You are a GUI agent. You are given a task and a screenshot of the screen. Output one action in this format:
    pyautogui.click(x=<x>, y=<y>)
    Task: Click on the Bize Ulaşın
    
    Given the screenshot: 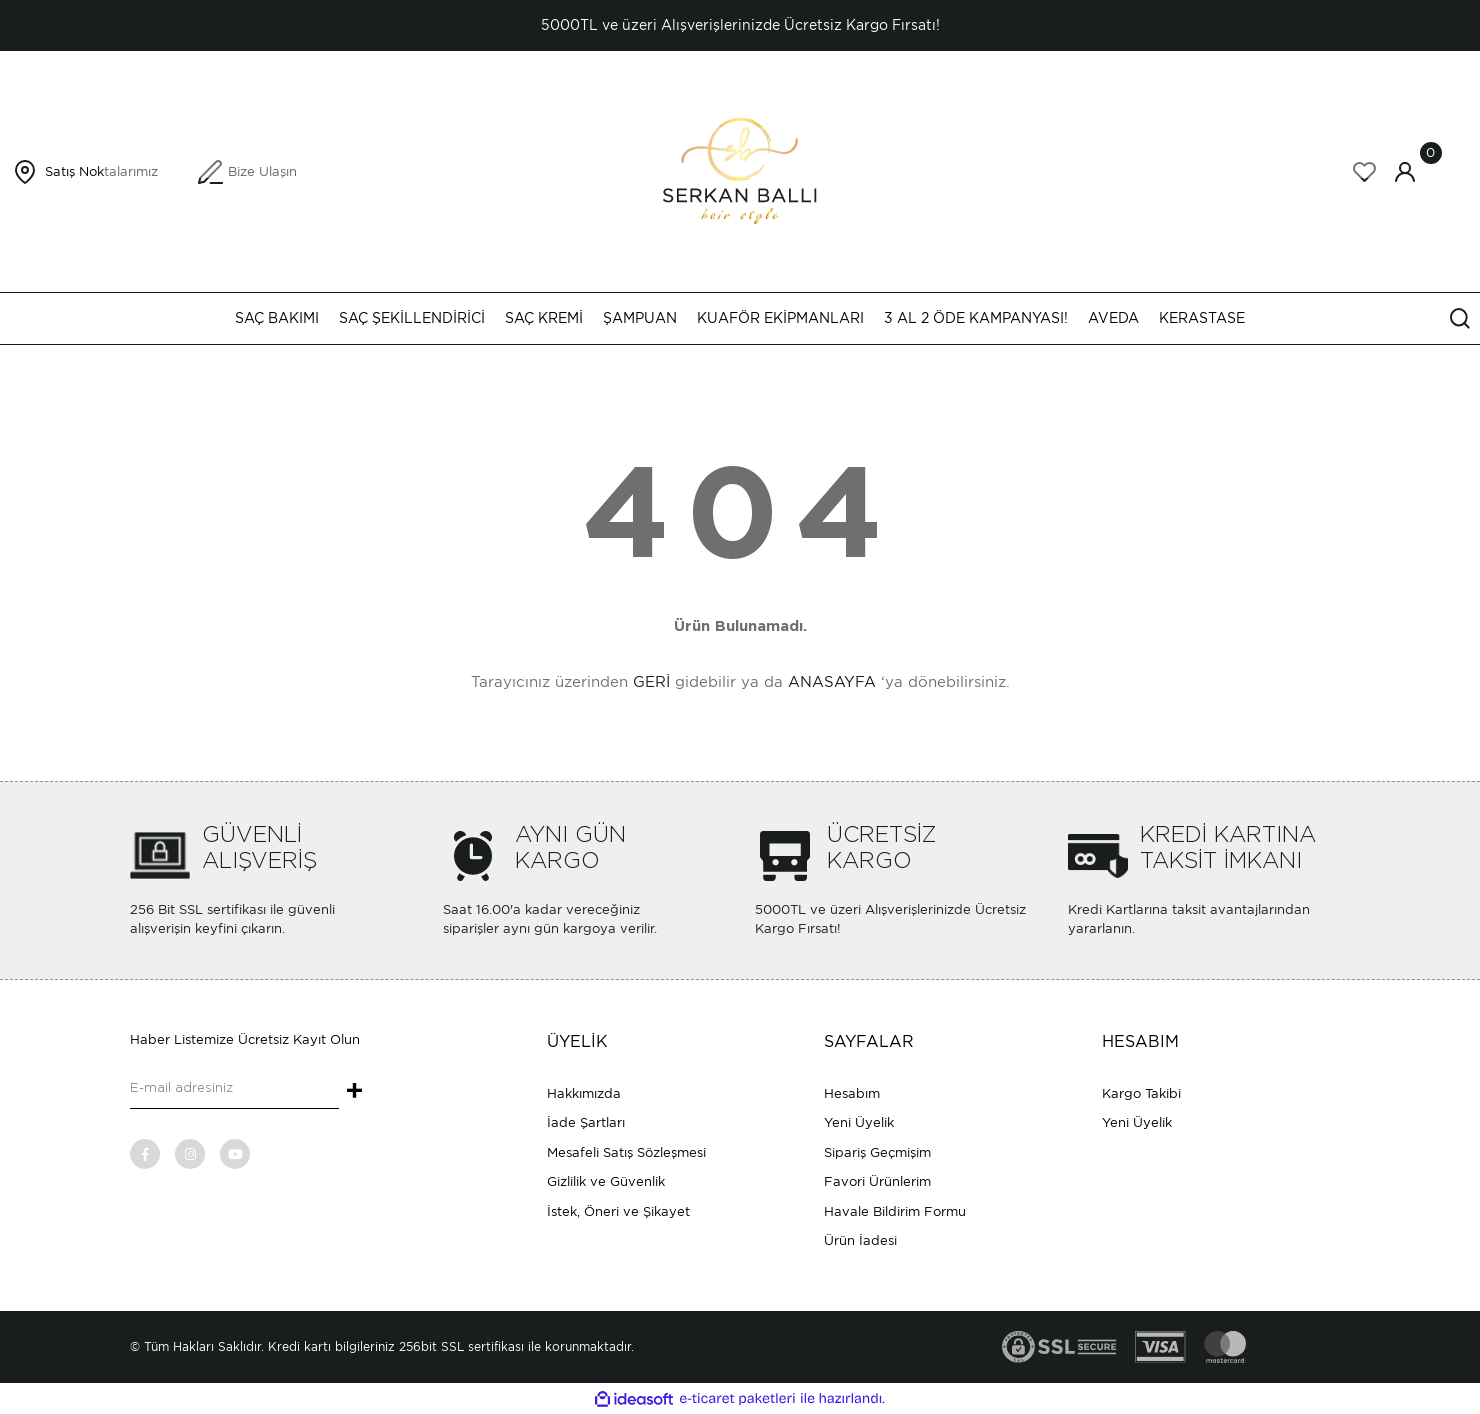 What is the action you would take?
    pyautogui.click(x=262, y=171)
    